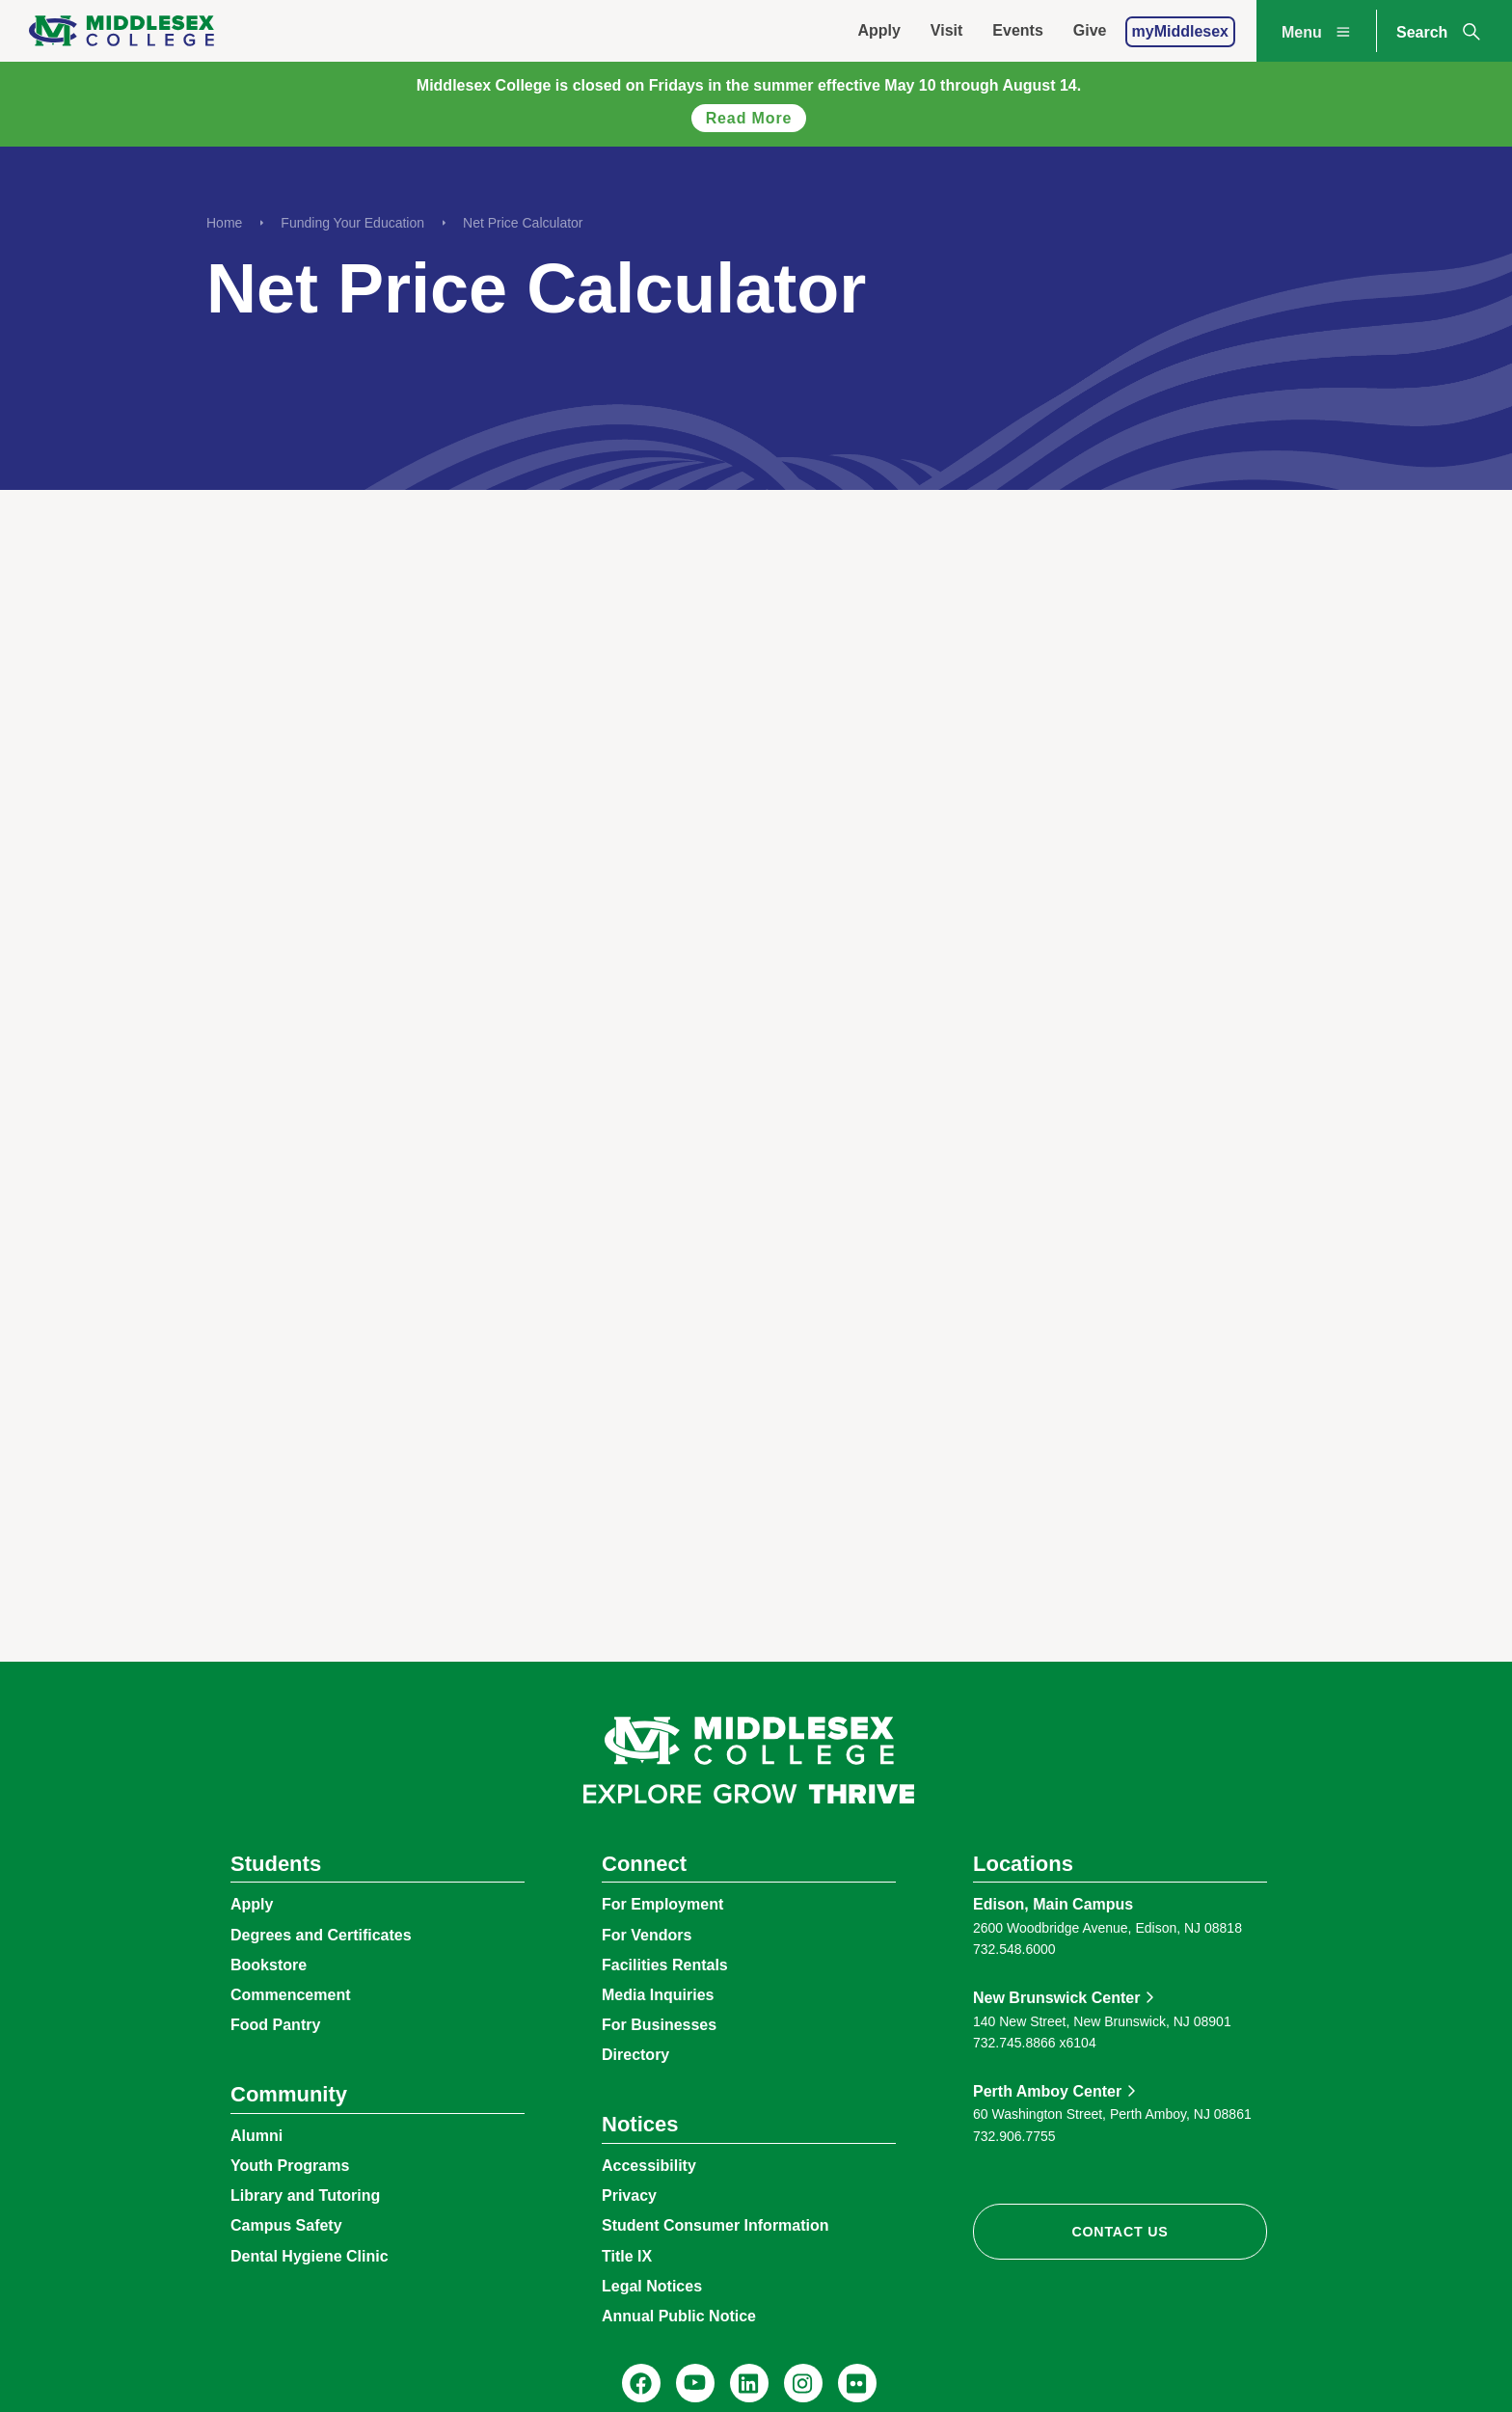  I want to click on Commencement, so click(290, 1995).